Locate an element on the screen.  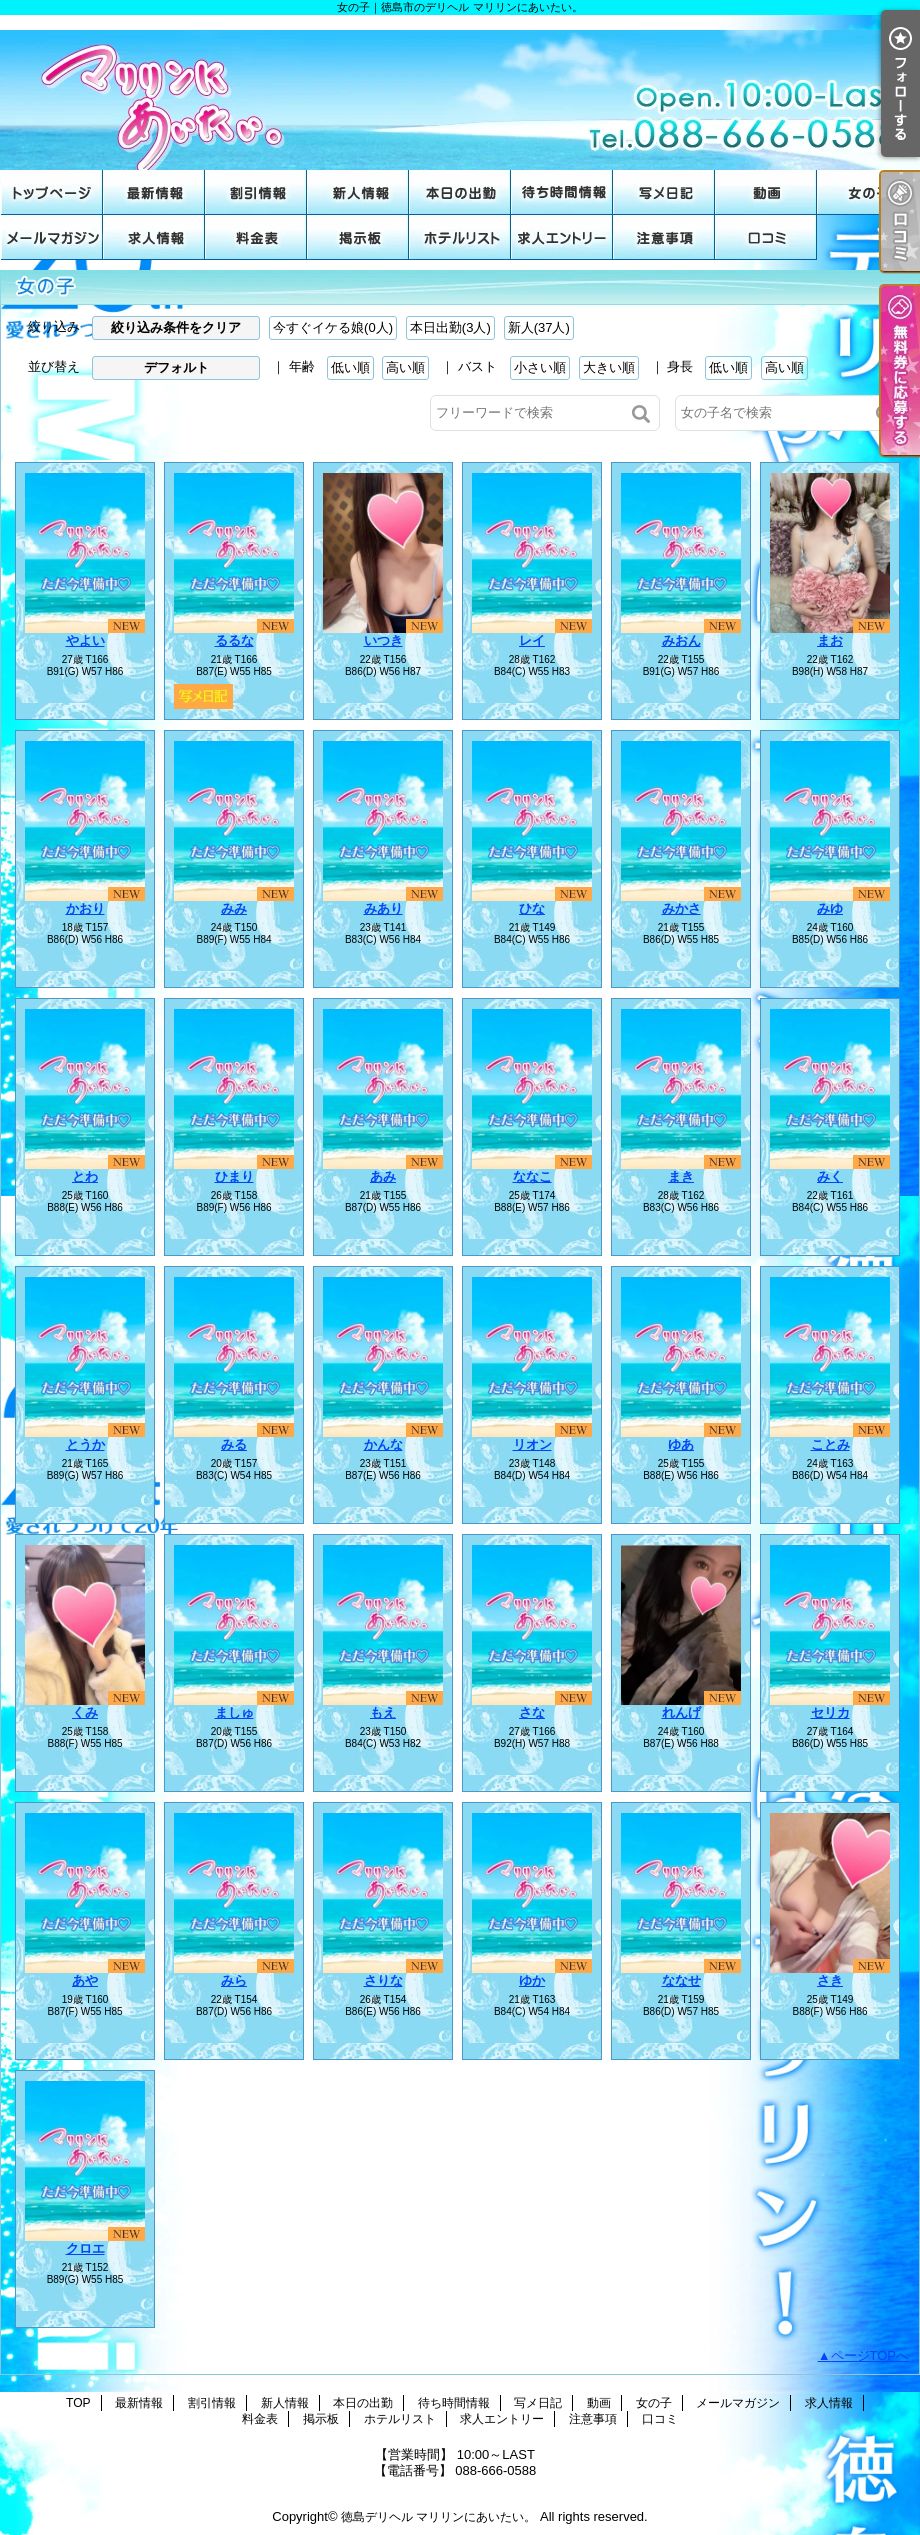
今すぐイケる娘(0人) is located at coordinates (333, 327).